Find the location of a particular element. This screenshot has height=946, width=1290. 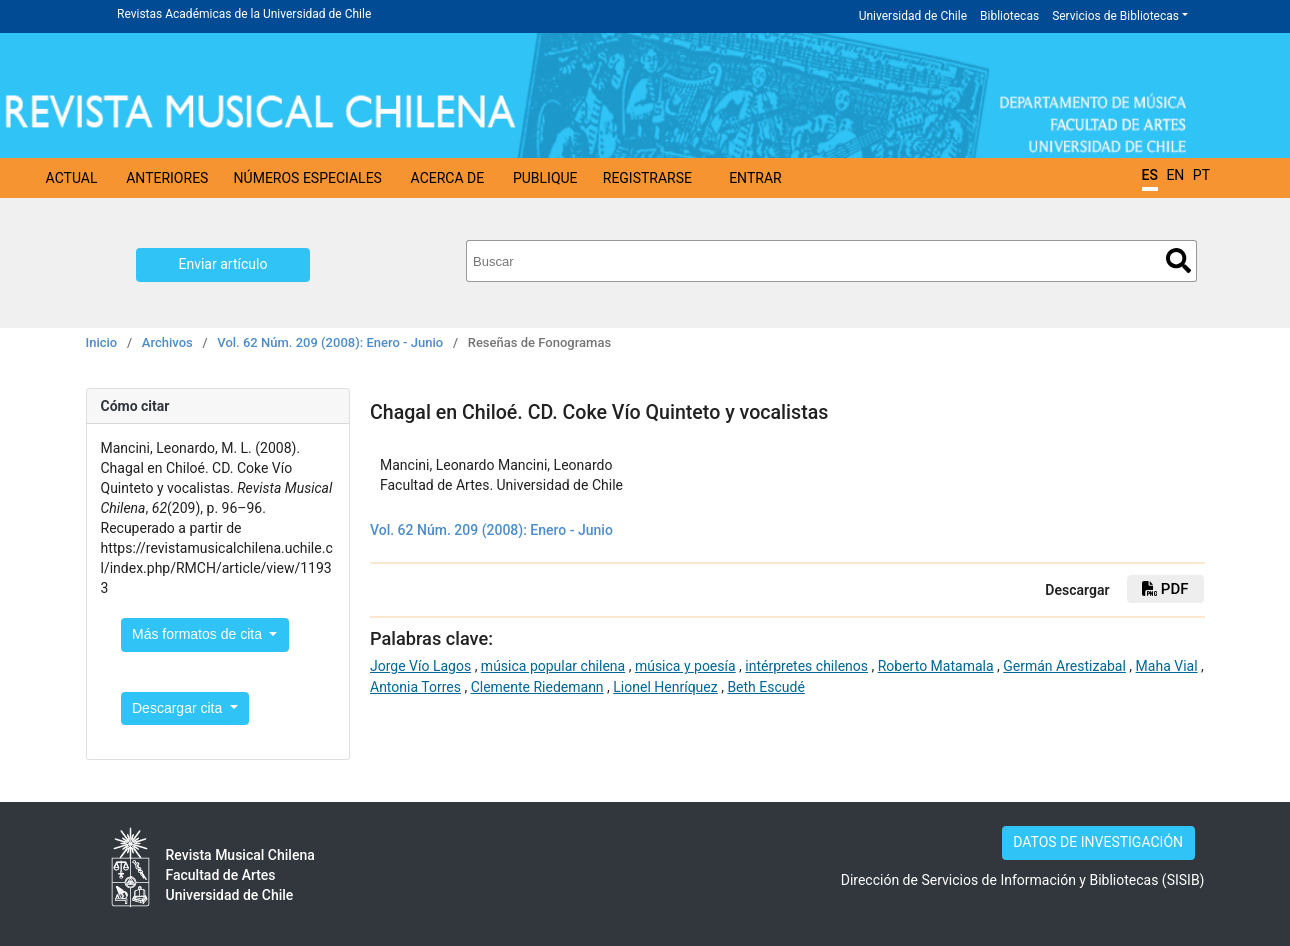

Entrar is located at coordinates (755, 178).